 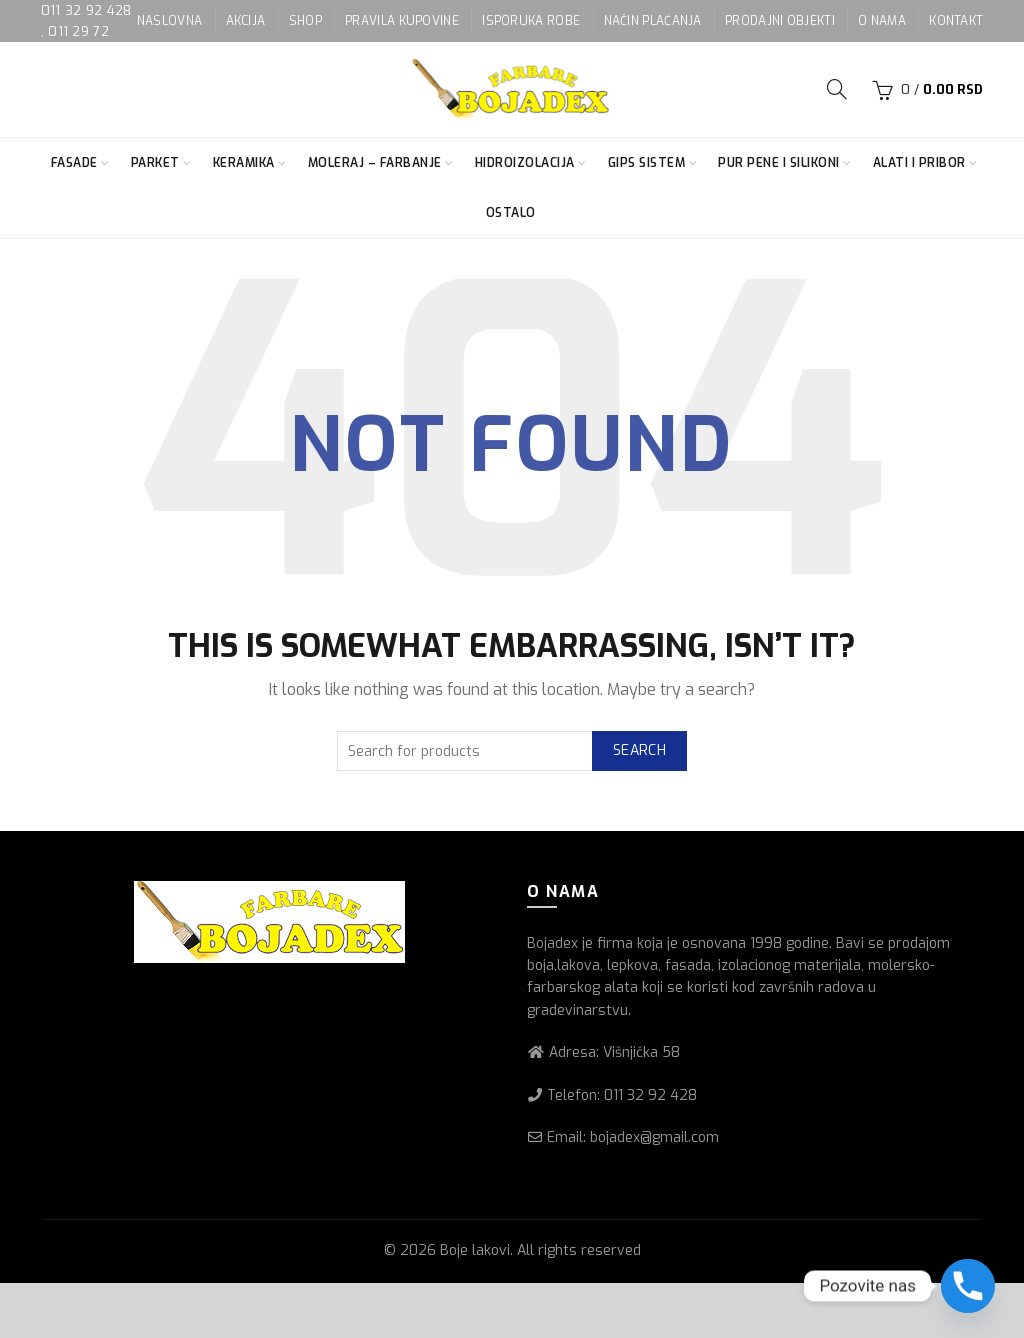 What do you see at coordinates (882, 21) in the screenshot?
I see `O NAMA` at bounding box center [882, 21].